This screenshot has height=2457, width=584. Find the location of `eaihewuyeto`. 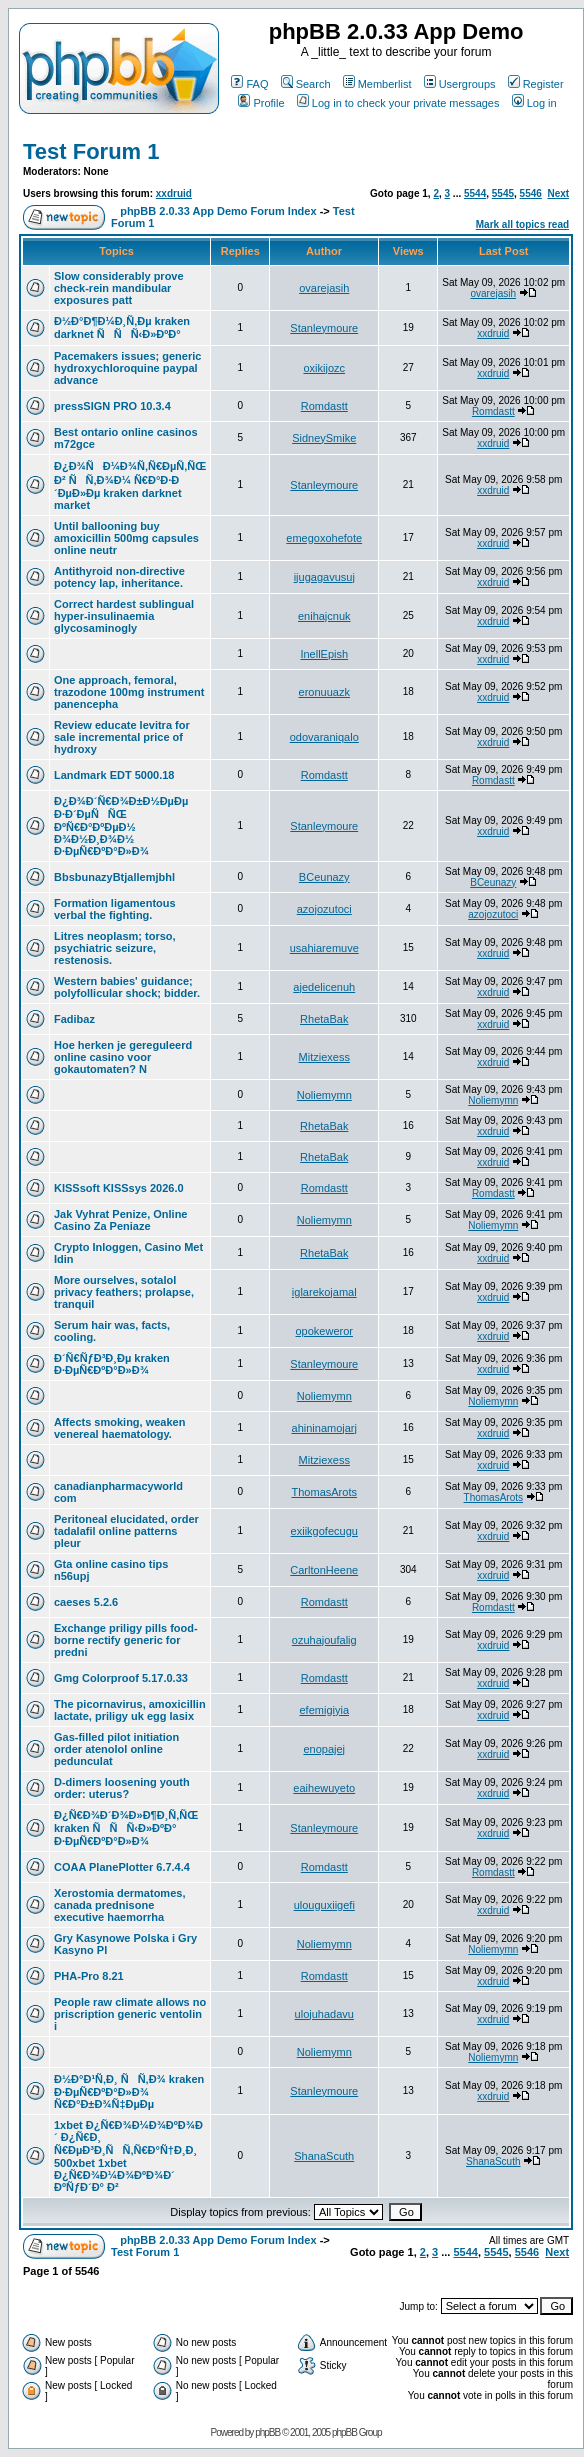

eaihewuyeto is located at coordinates (324, 1788).